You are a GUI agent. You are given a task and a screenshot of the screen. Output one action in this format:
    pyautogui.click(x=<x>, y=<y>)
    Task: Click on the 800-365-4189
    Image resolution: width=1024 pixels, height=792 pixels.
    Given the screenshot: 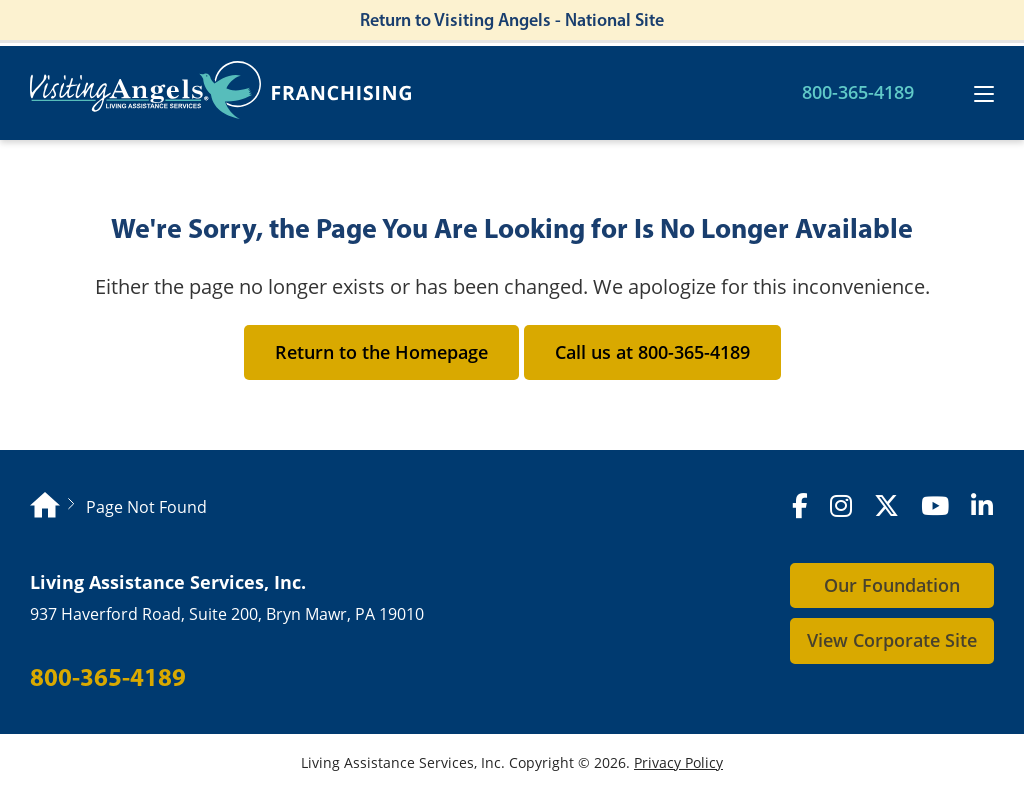 What is the action you would take?
    pyautogui.click(x=858, y=92)
    